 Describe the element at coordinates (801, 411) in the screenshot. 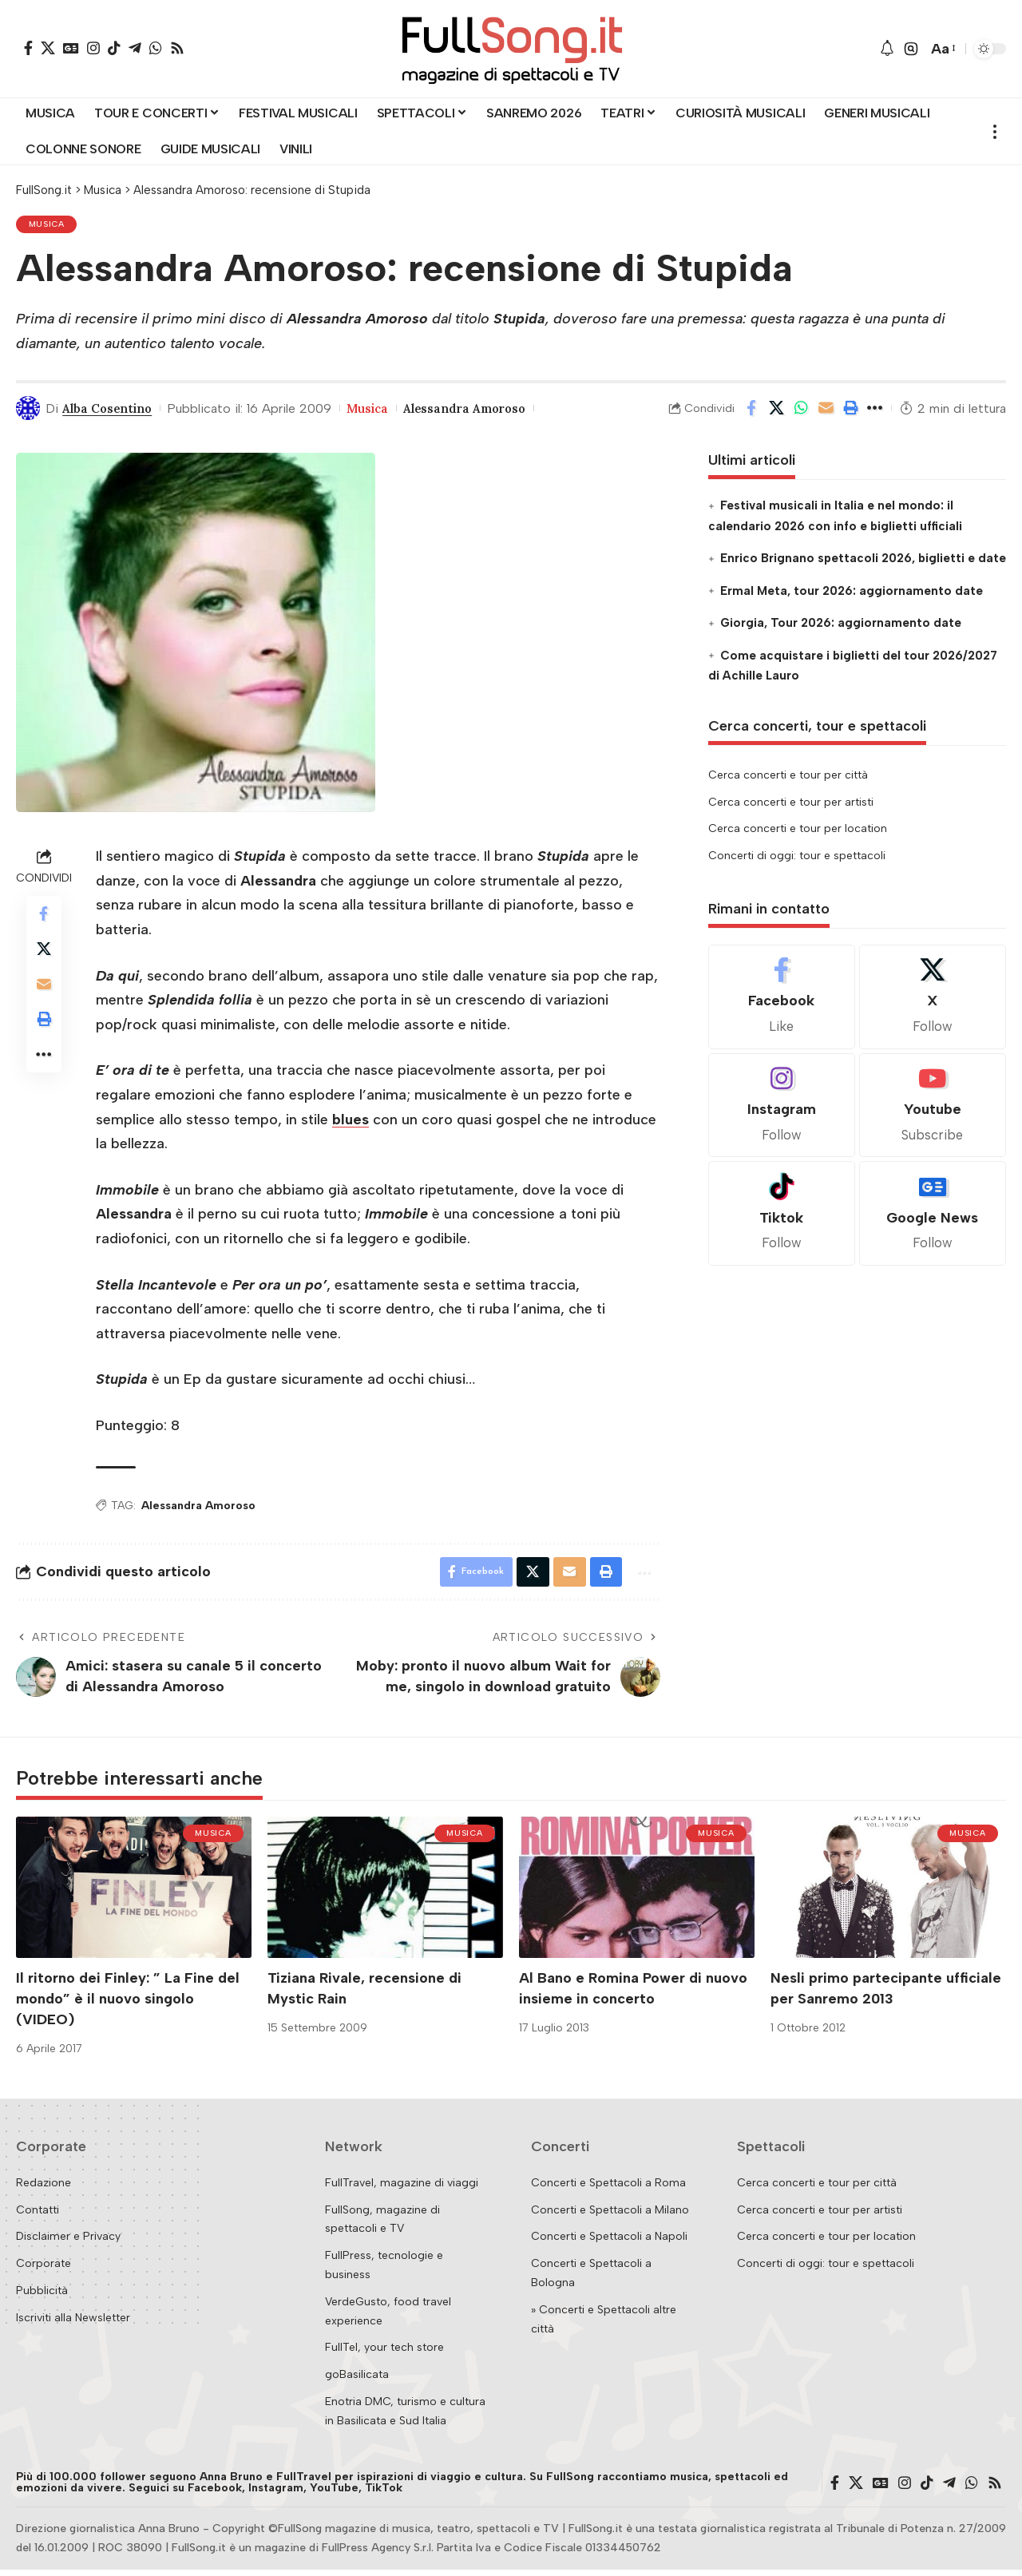

I see `[Share on Whatsapp]` at that location.